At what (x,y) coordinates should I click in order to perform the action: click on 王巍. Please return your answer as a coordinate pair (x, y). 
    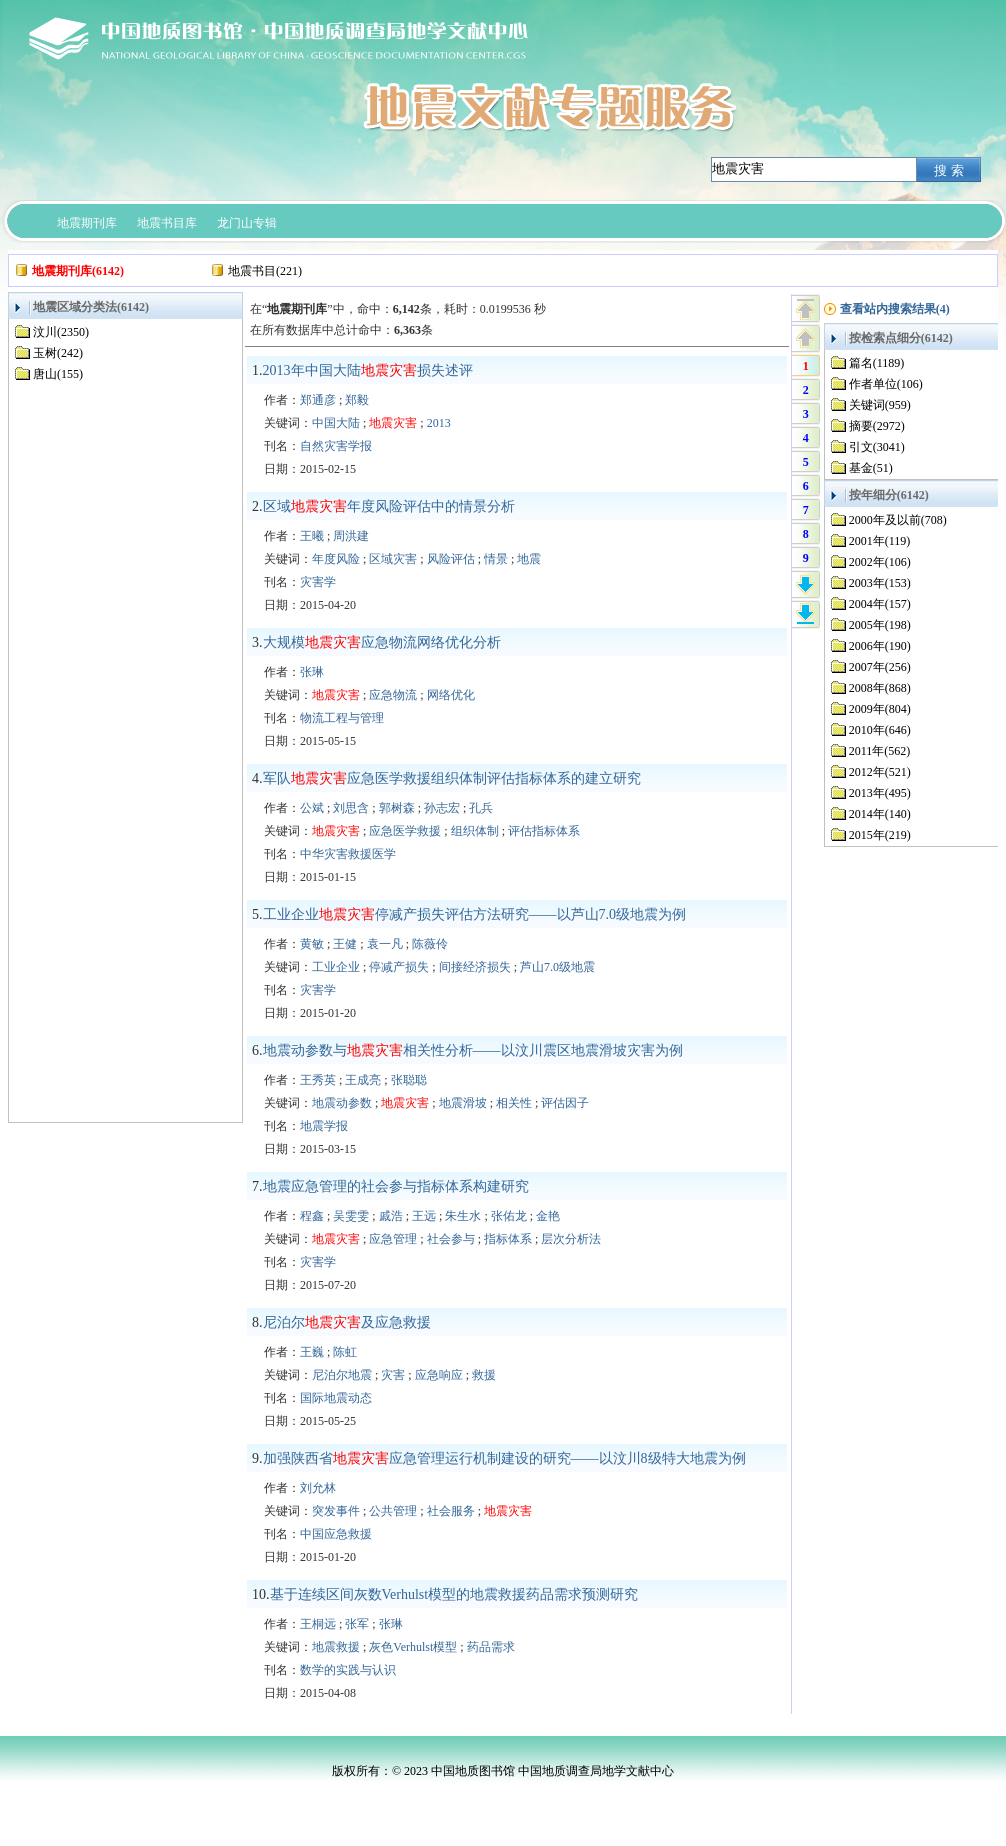
    Looking at the image, I should click on (312, 1352).